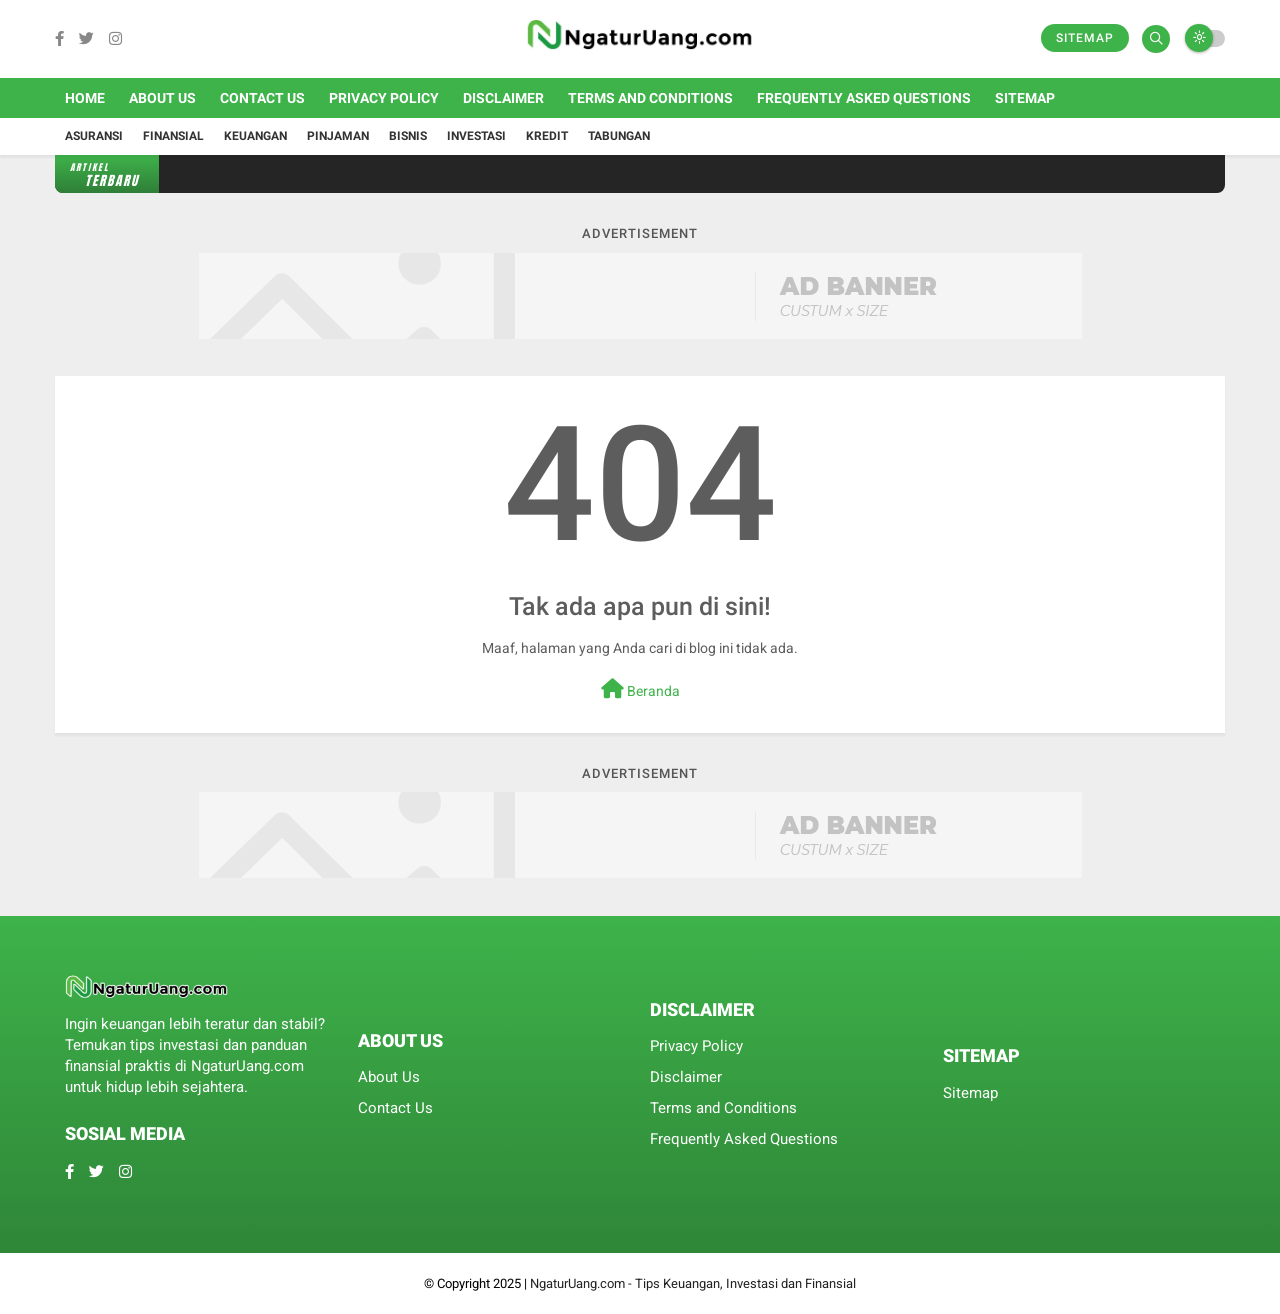  Describe the element at coordinates (408, 136) in the screenshot. I see `Bisnis` at that location.